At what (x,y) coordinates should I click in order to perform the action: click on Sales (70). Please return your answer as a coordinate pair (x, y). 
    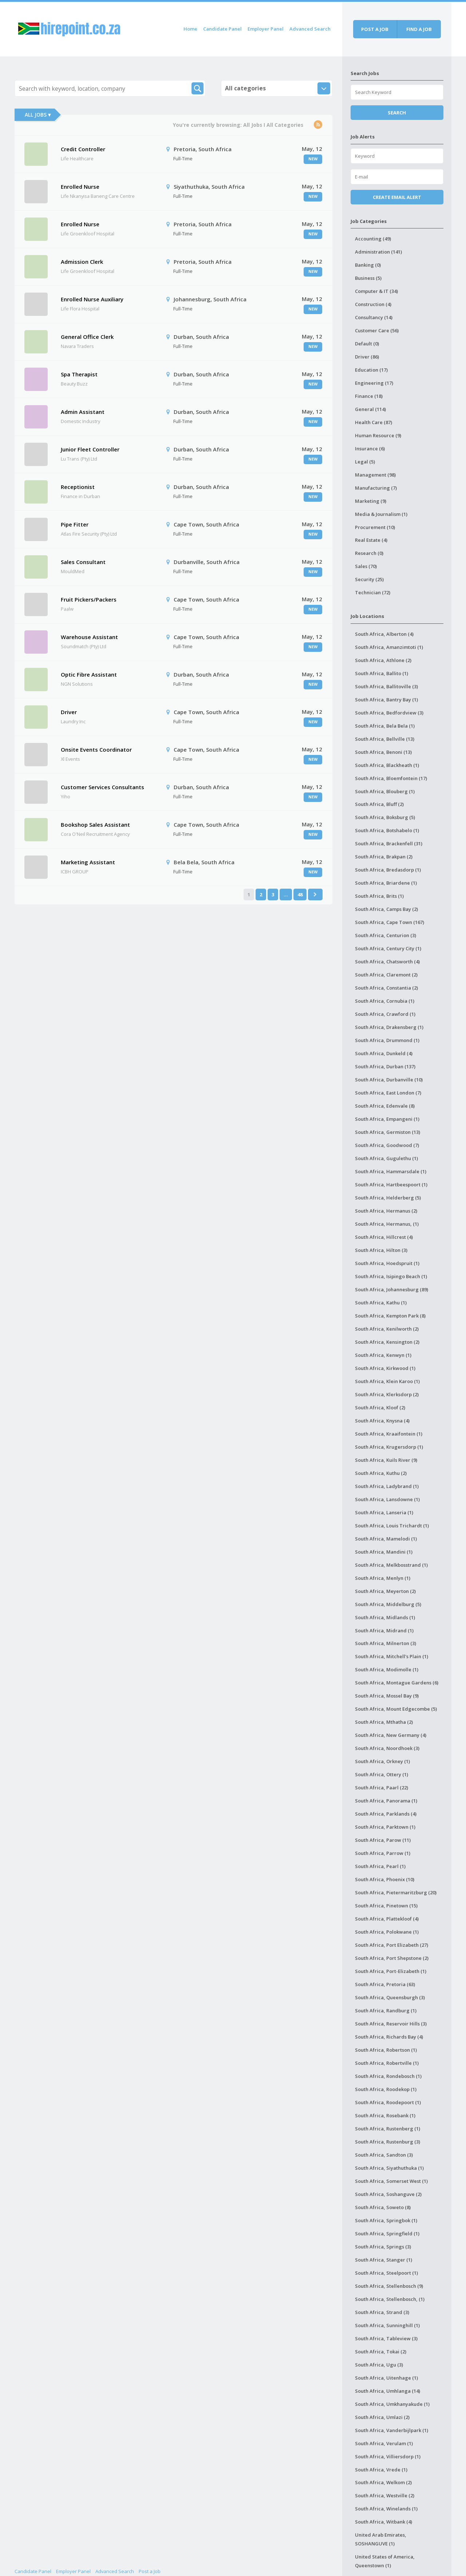
    Looking at the image, I should click on (366, 566).